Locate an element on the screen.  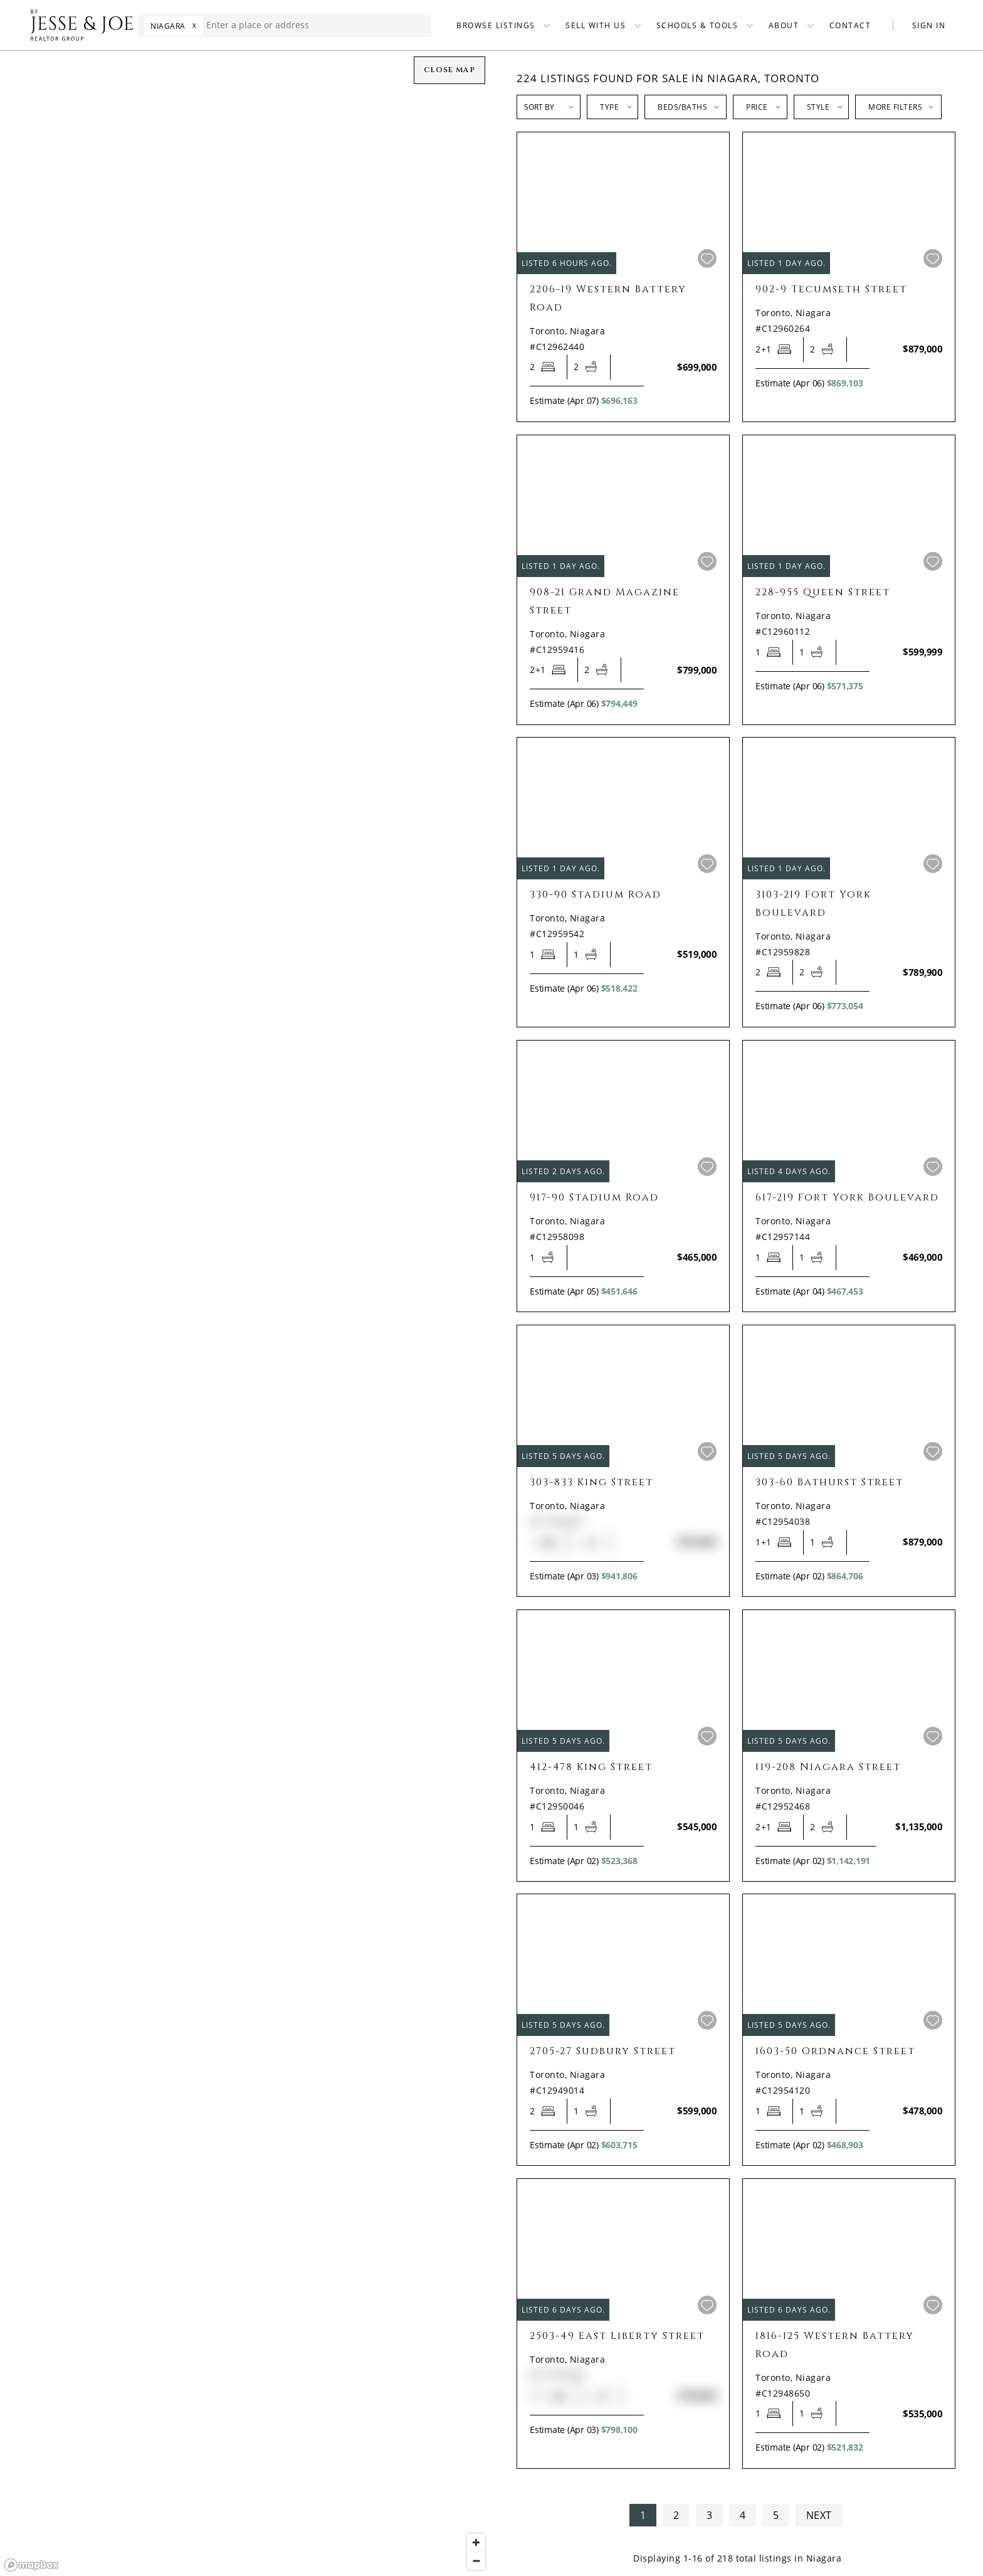
NEXT is located at coordinates (819, 2515).